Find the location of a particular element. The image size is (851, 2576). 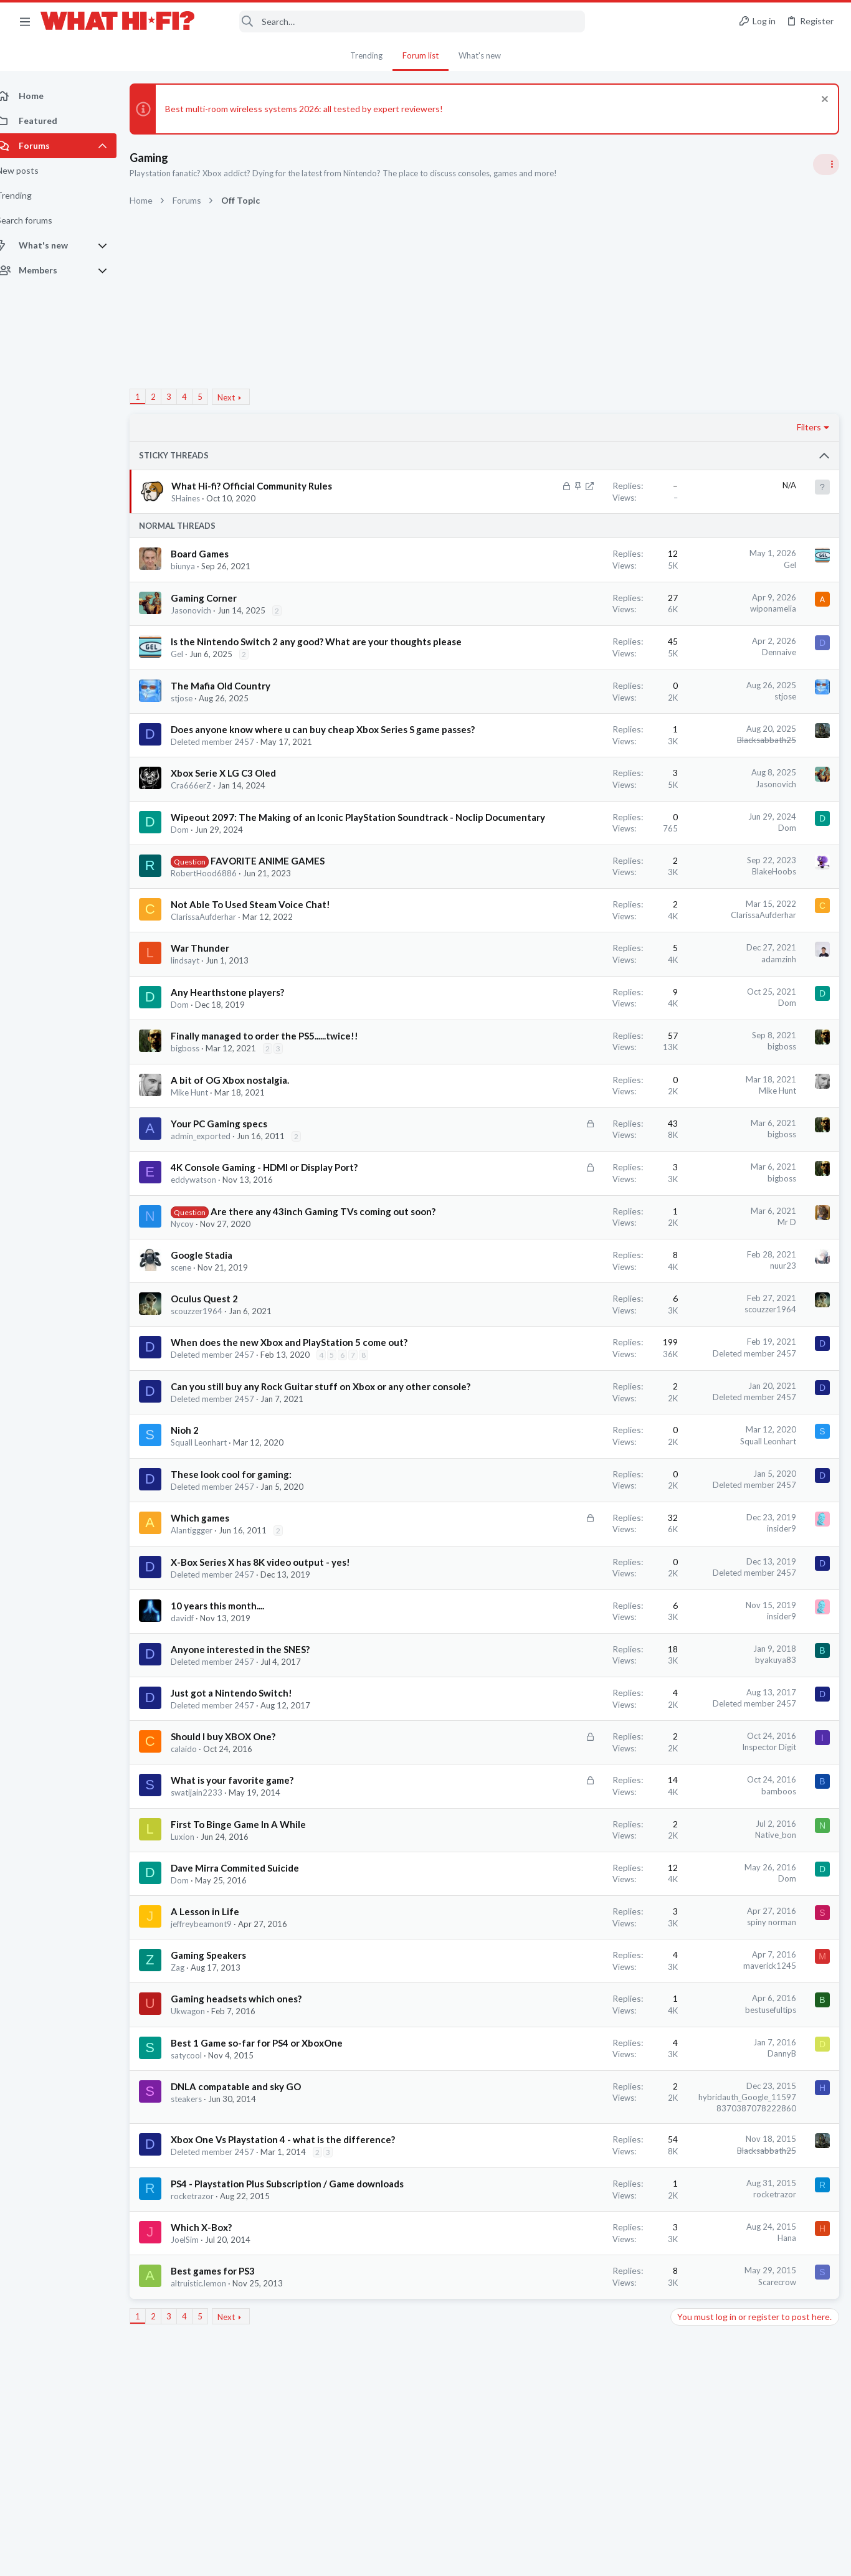

The Mafia Old Country is located at coordinates (234, 698).